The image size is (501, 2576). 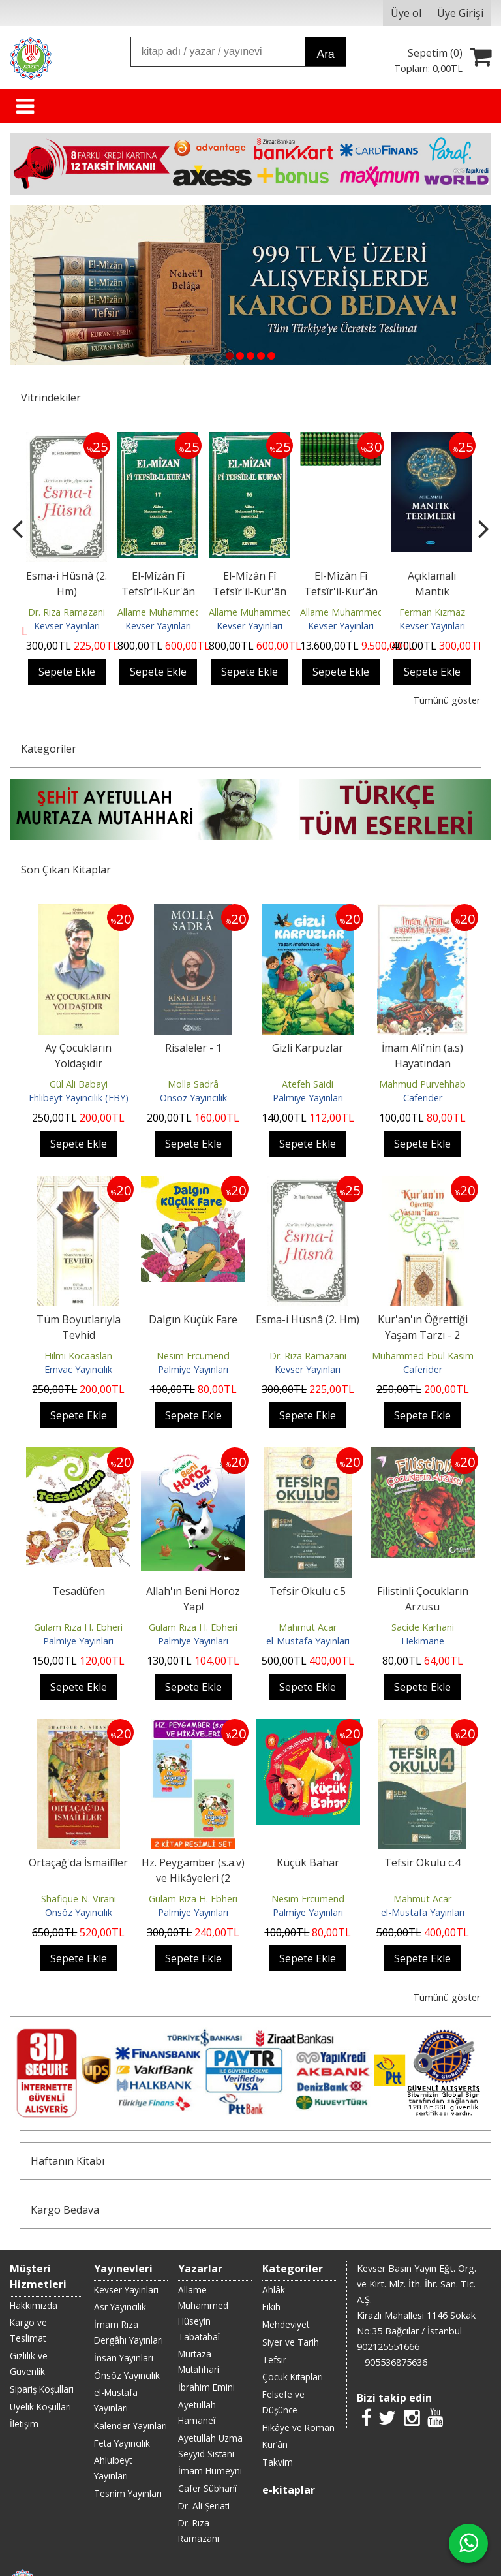 What do you see at coordinates (396, 2362) in the screenshot?
I see `905536875636` at bounding box center [396, 2362].